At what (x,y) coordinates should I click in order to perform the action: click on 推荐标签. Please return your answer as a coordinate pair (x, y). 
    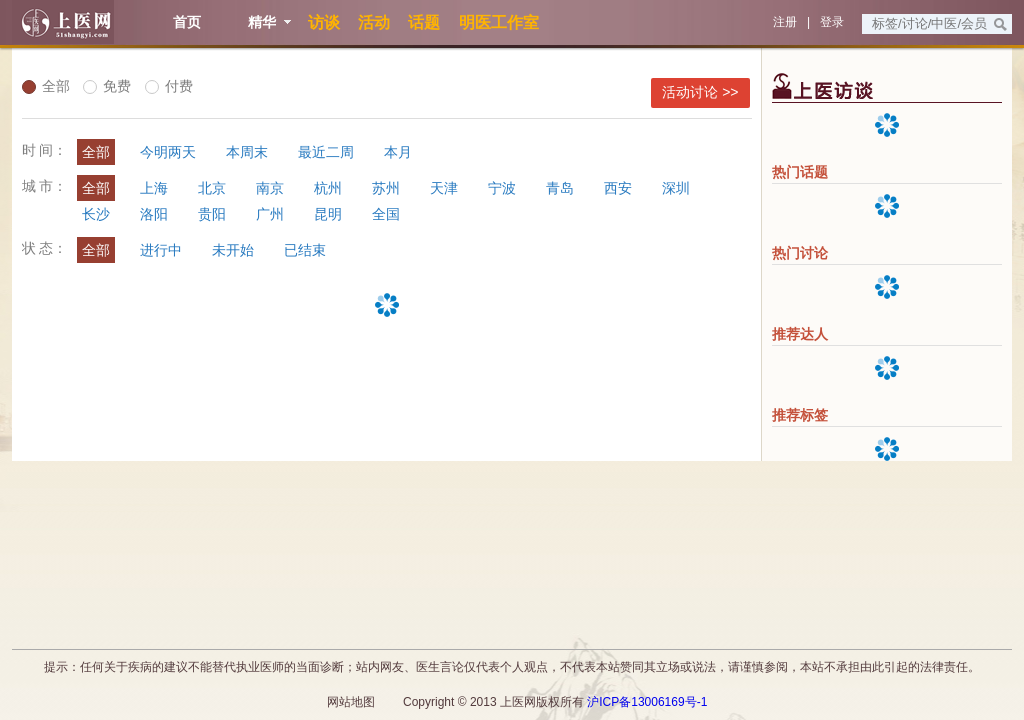
    Looking at the image, I should click on (800, 415).